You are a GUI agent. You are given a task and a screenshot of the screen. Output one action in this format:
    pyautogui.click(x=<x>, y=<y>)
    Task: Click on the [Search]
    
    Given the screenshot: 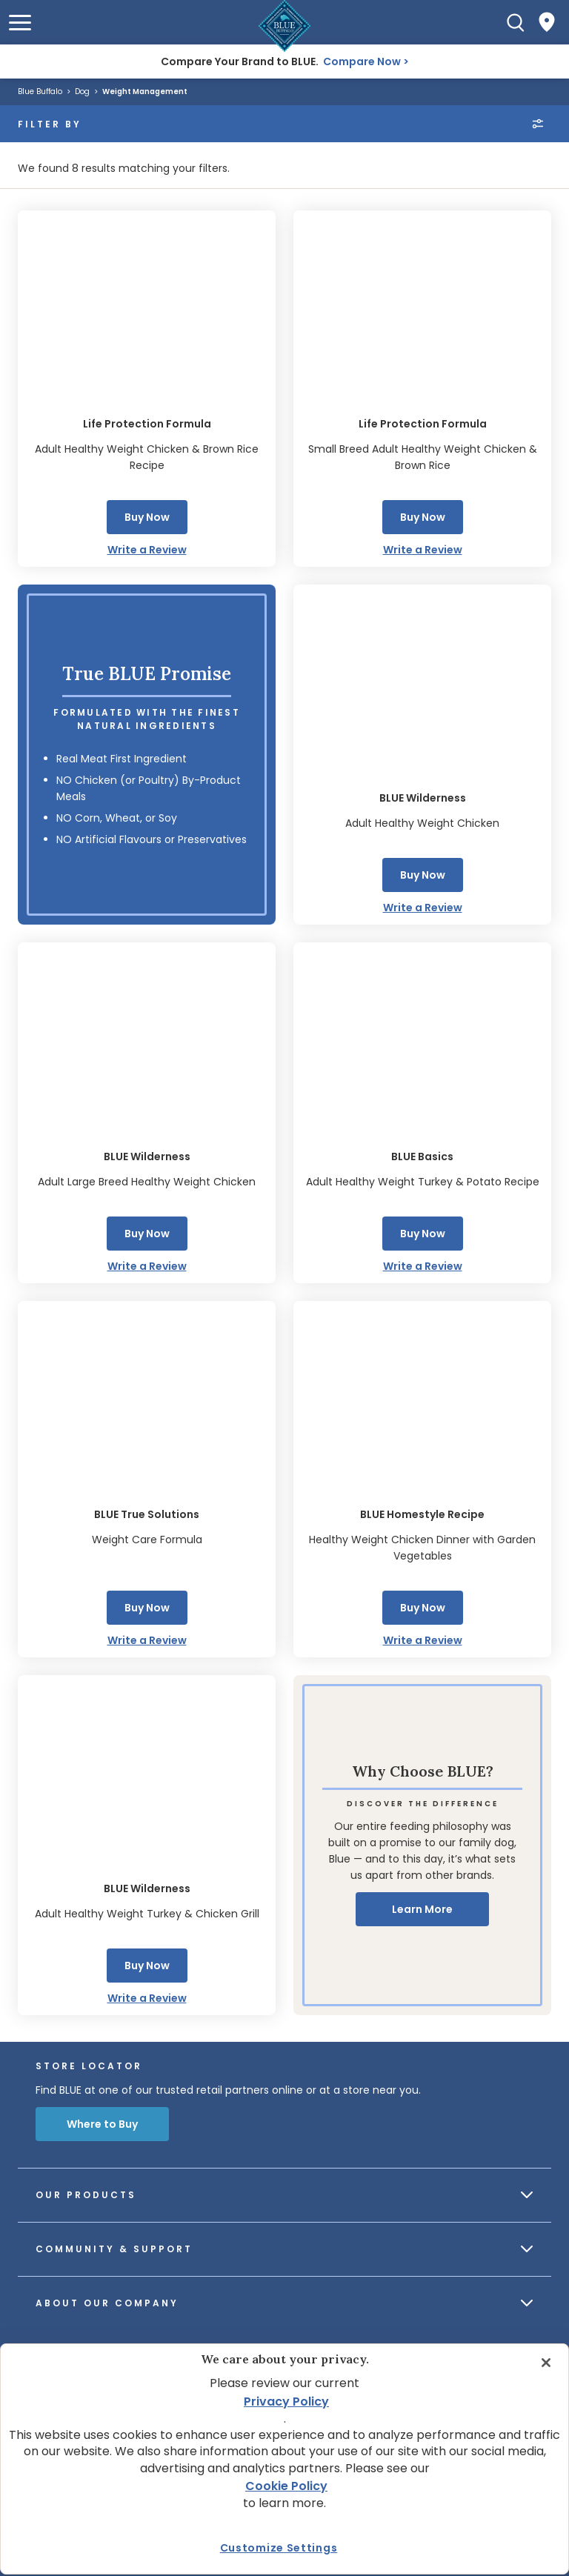 What is the action you would take?
    pyautogui.click(x=515, y=22)
    